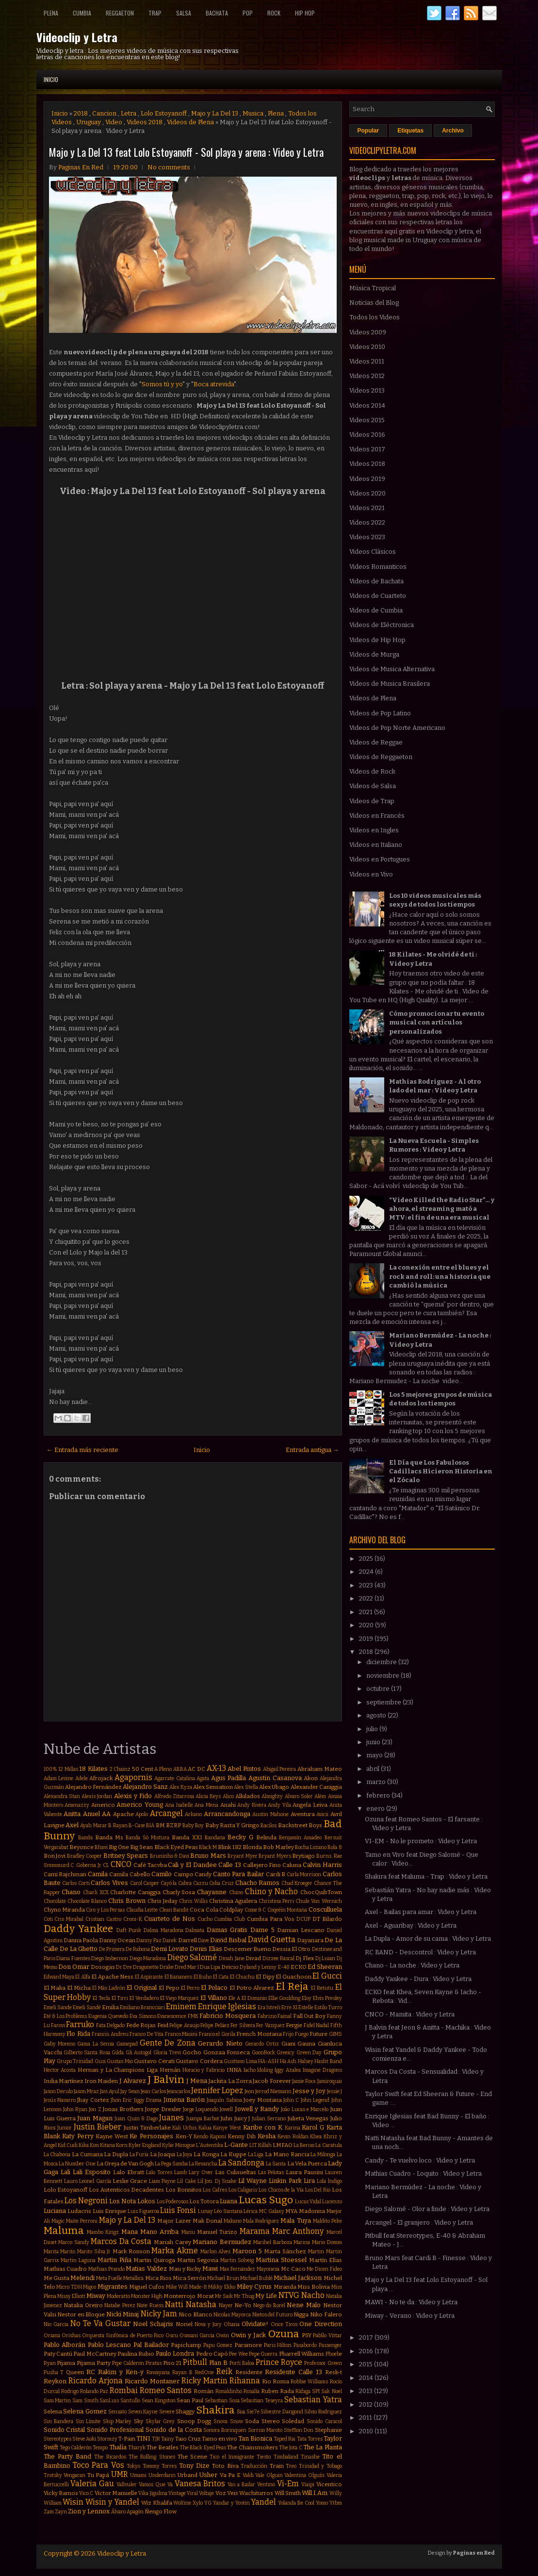 Image resolution: width=538 pixels, height=2576 pixels. What do you see at coordinates (298, 2277) in the screenshot?
I see `Michael Jackson` at bounding box center [298, 2277].